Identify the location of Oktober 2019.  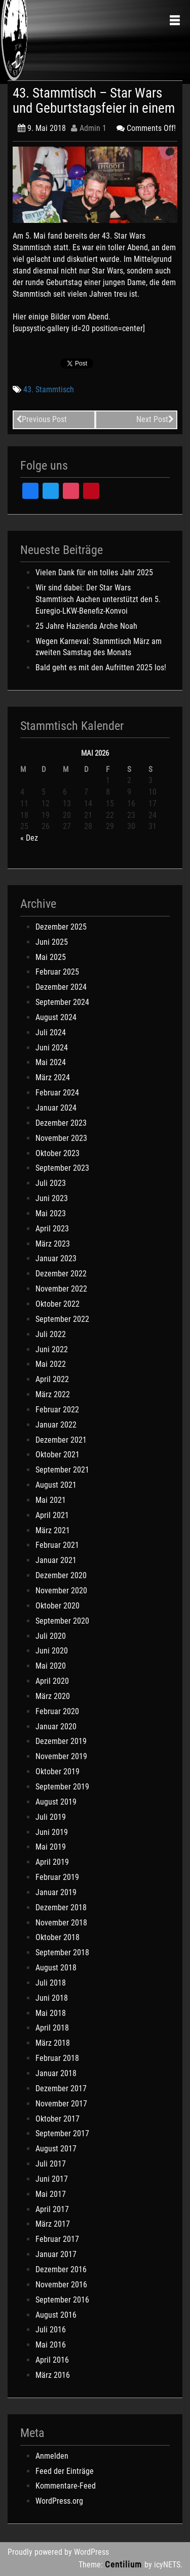
(57, 1771).